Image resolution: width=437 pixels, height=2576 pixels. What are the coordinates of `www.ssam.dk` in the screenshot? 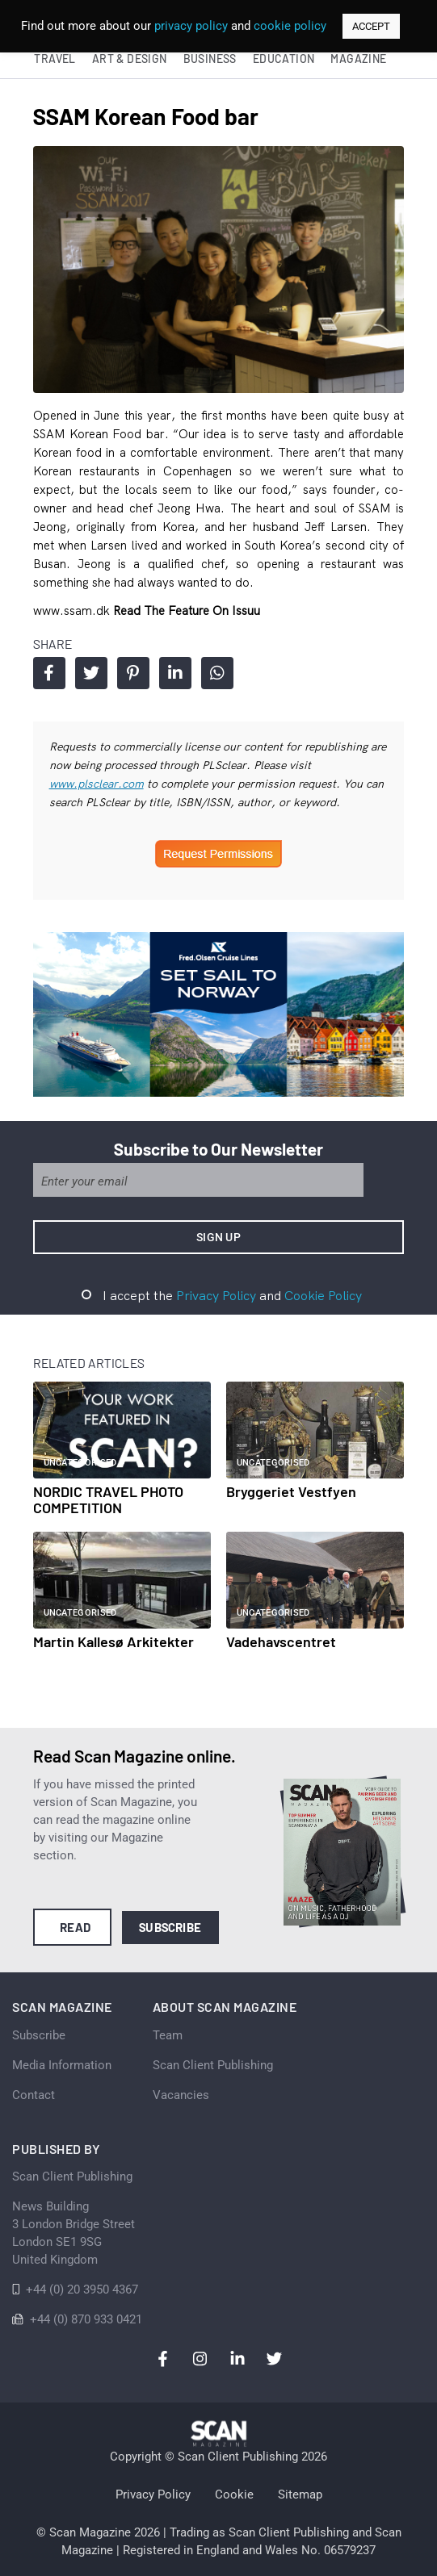 It's located at (73, 610).